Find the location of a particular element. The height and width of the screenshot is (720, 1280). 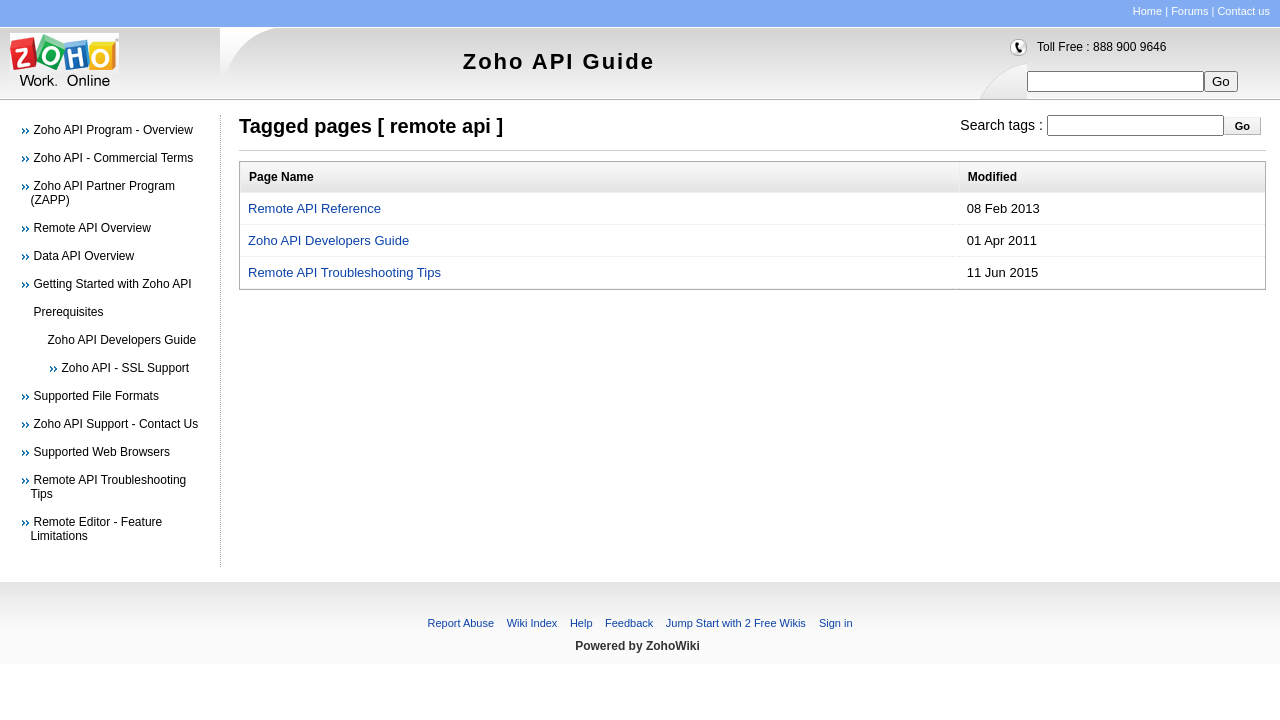

Remote API Troubleshooting Tips is located at coordinates (344, 272).